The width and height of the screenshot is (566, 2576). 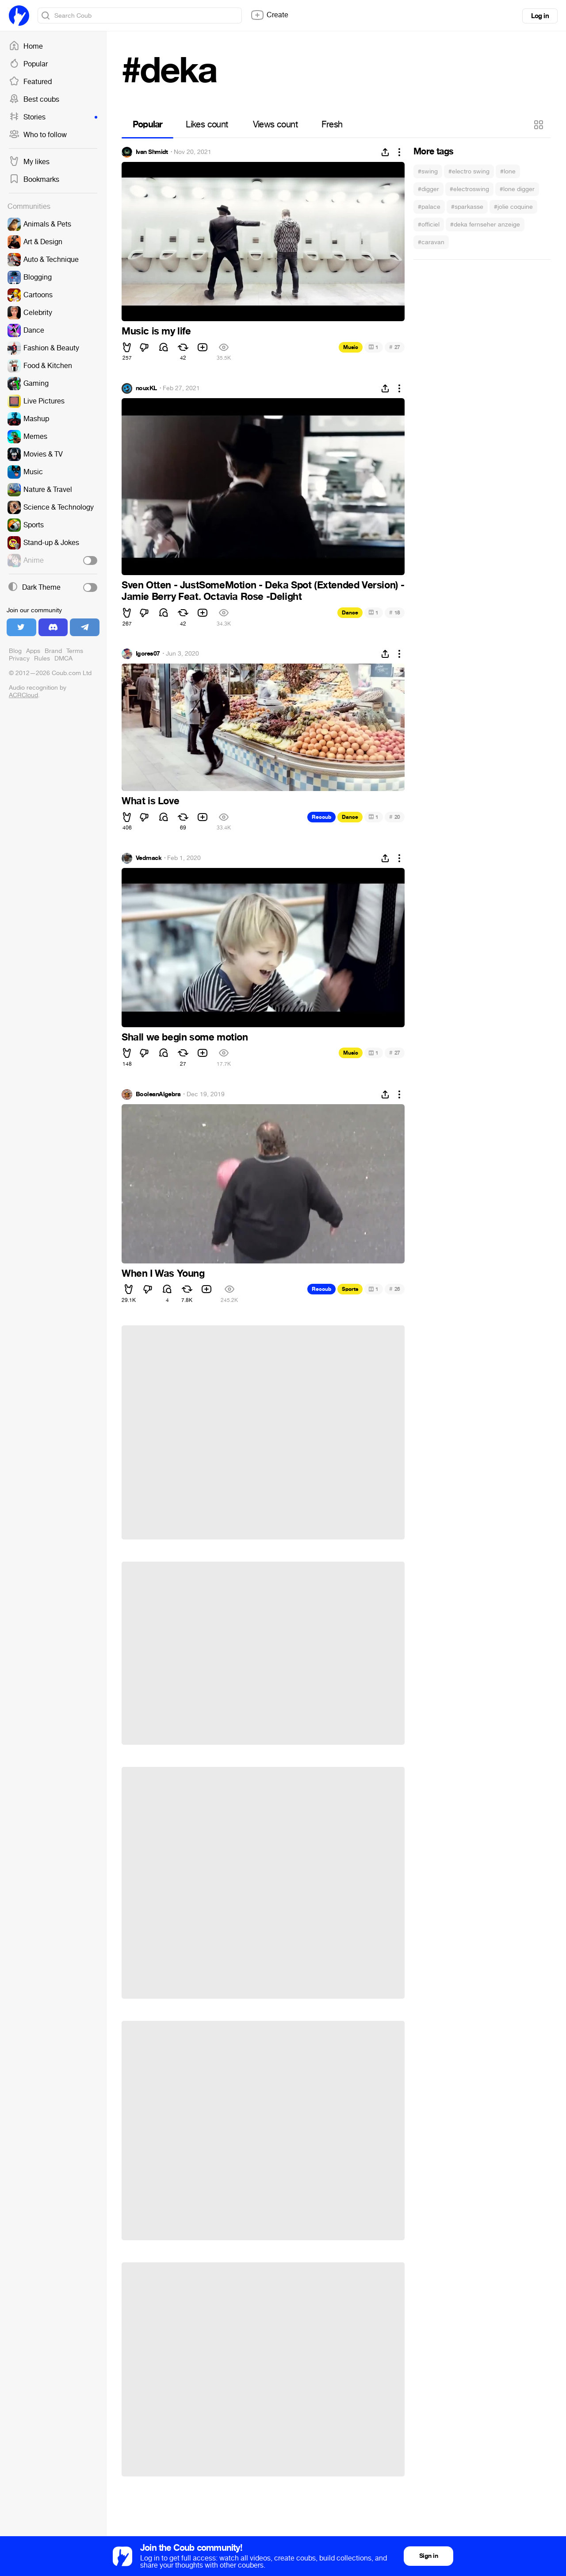 I want to click on Privacy, so click(x=19, y=658).